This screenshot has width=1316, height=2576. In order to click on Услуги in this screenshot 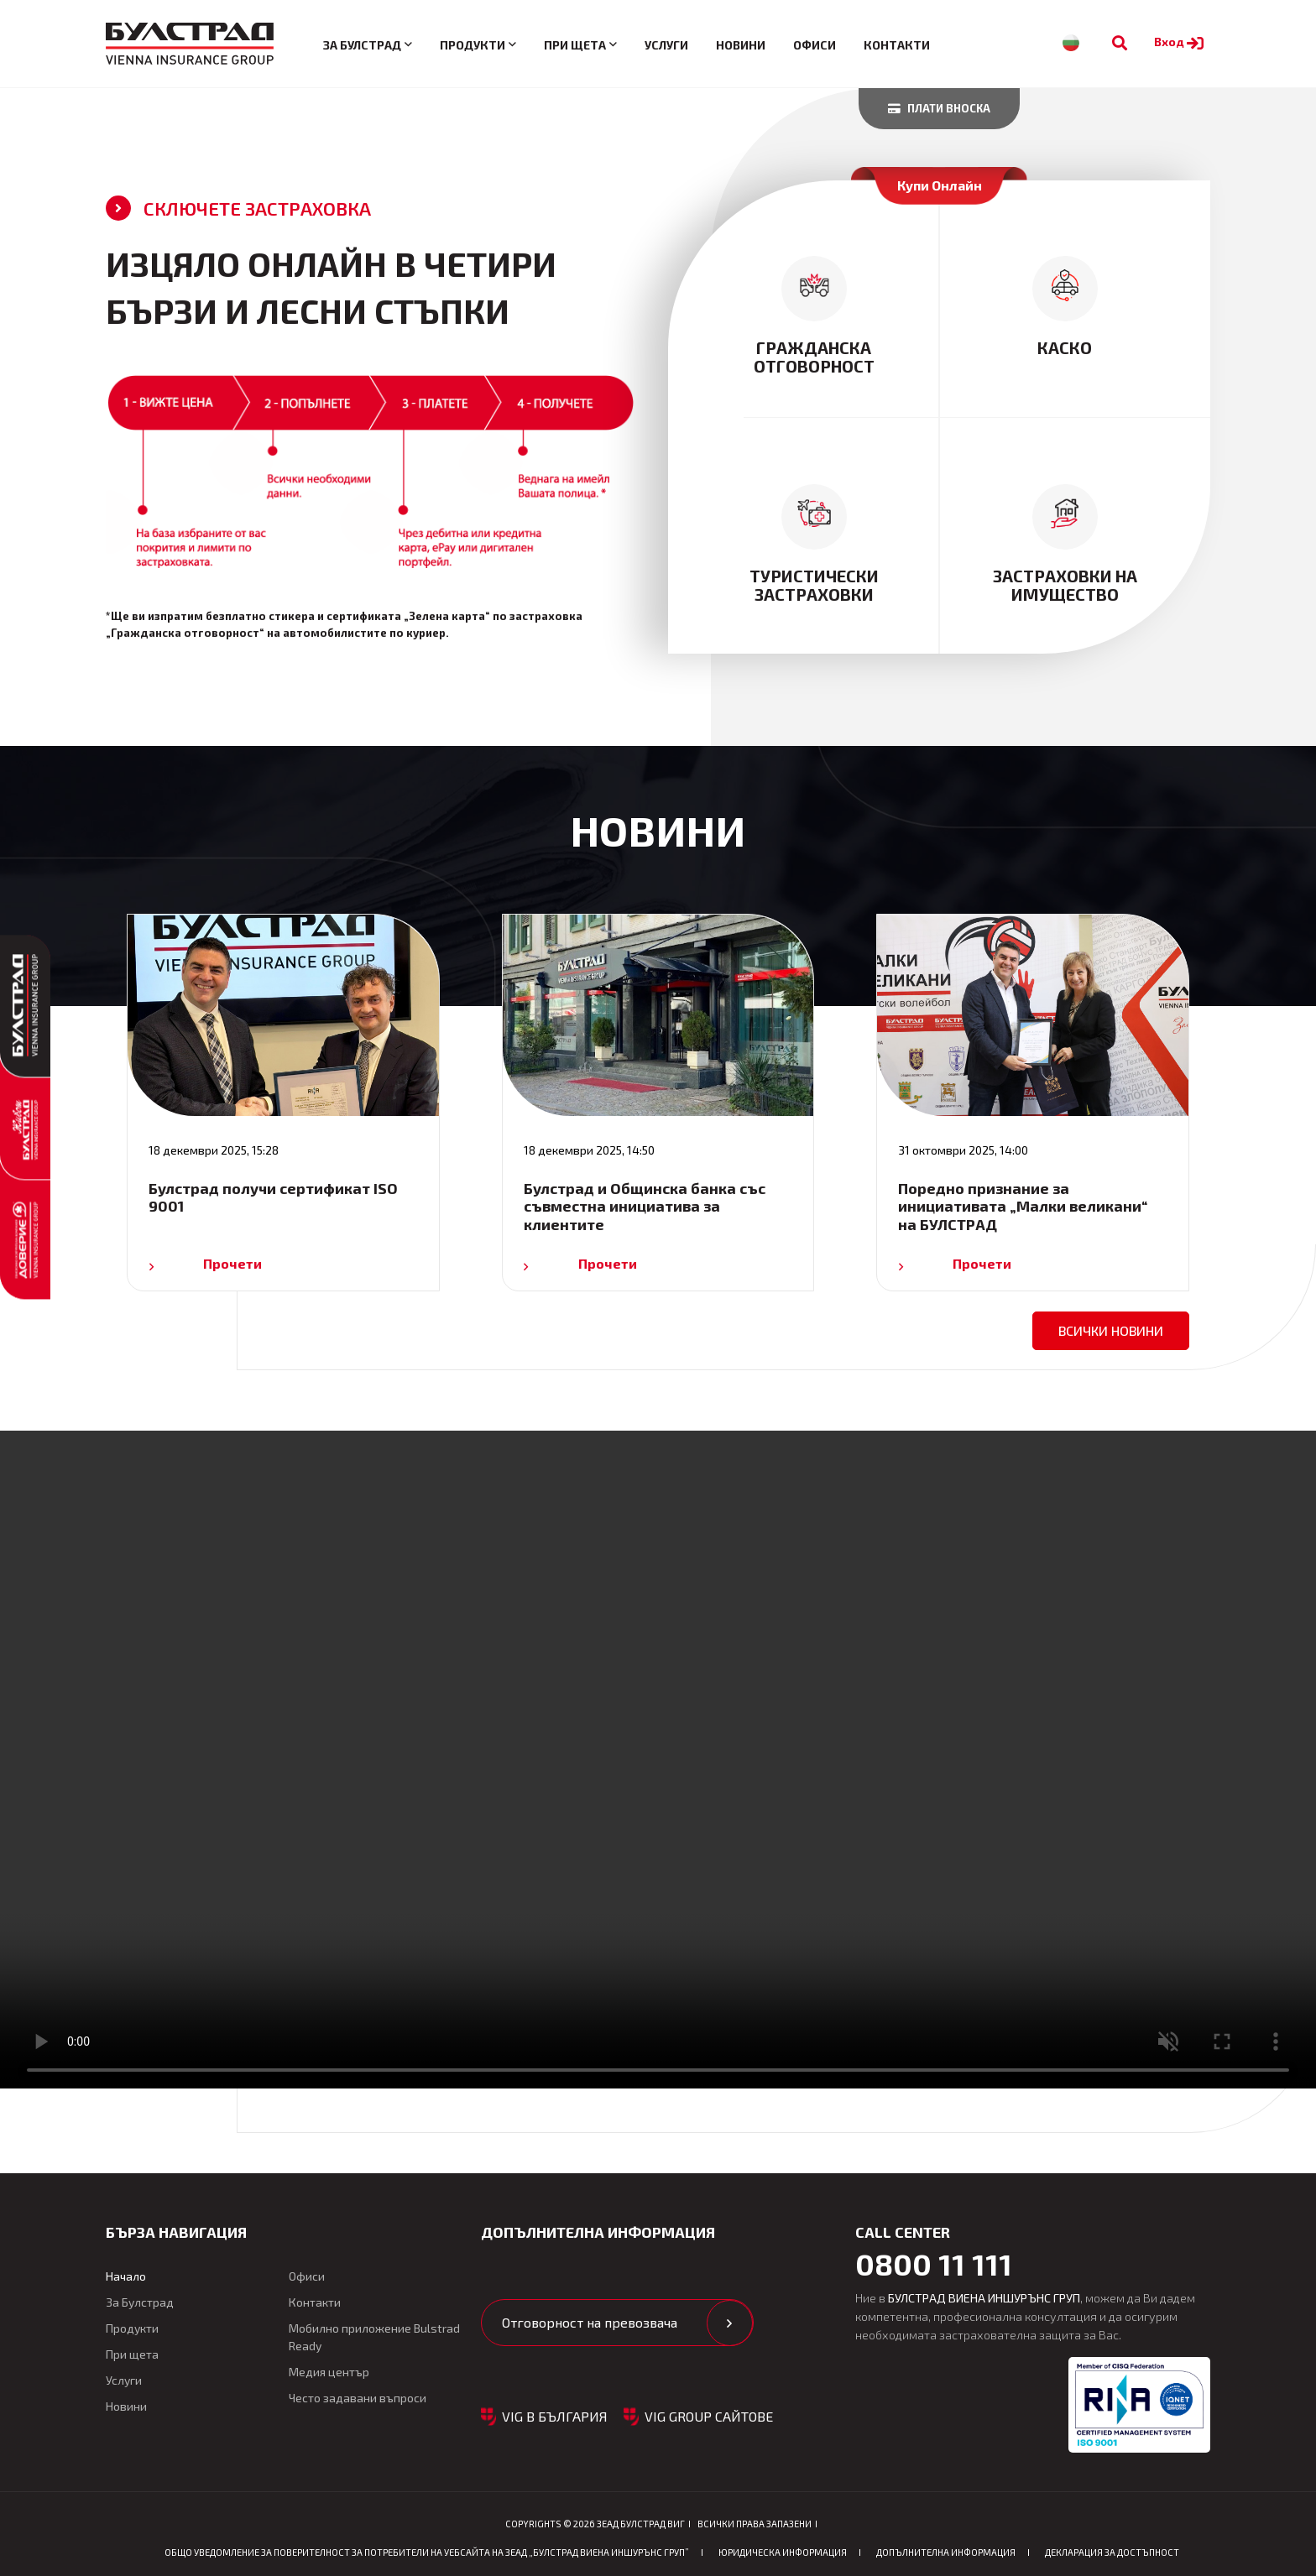, I will do `click(666, 45)`.